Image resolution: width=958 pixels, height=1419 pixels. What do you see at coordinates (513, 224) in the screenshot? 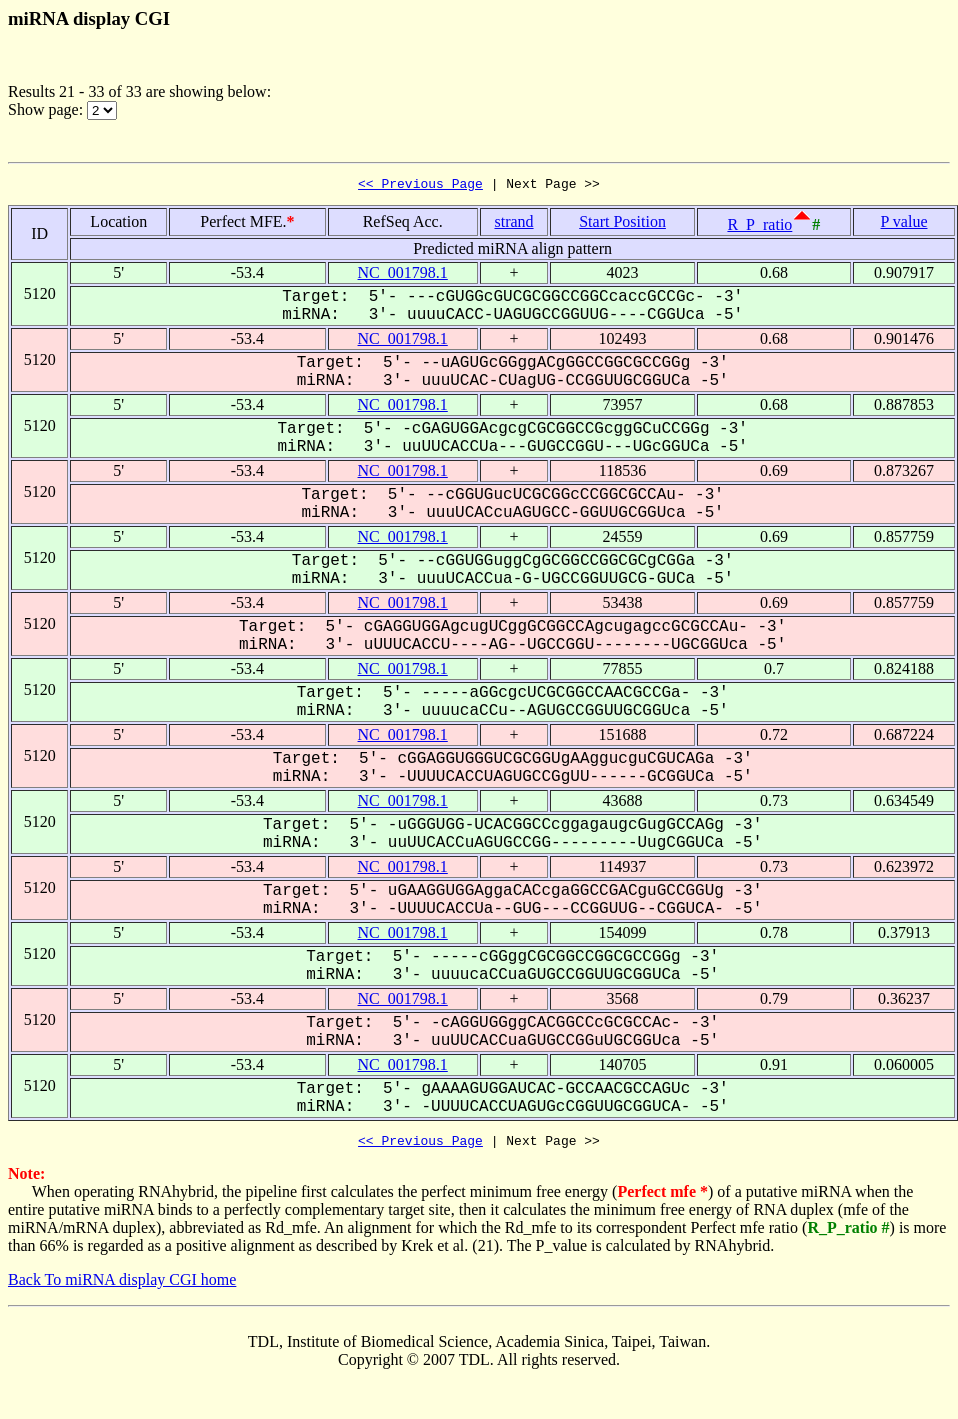
I see `strand` at bounding box center [513, 224].